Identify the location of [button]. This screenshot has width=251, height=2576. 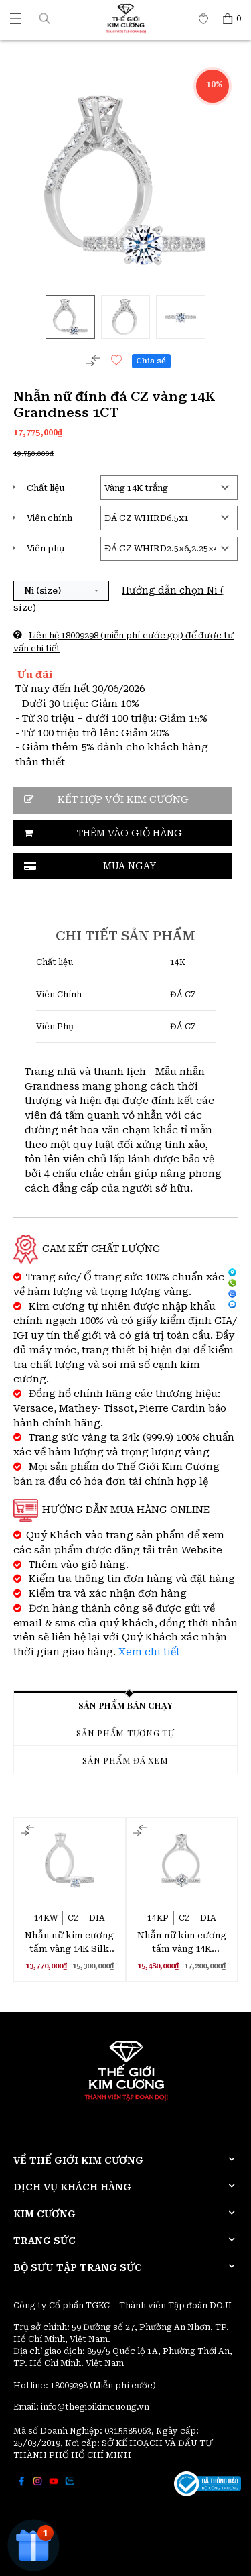
(44, 18).